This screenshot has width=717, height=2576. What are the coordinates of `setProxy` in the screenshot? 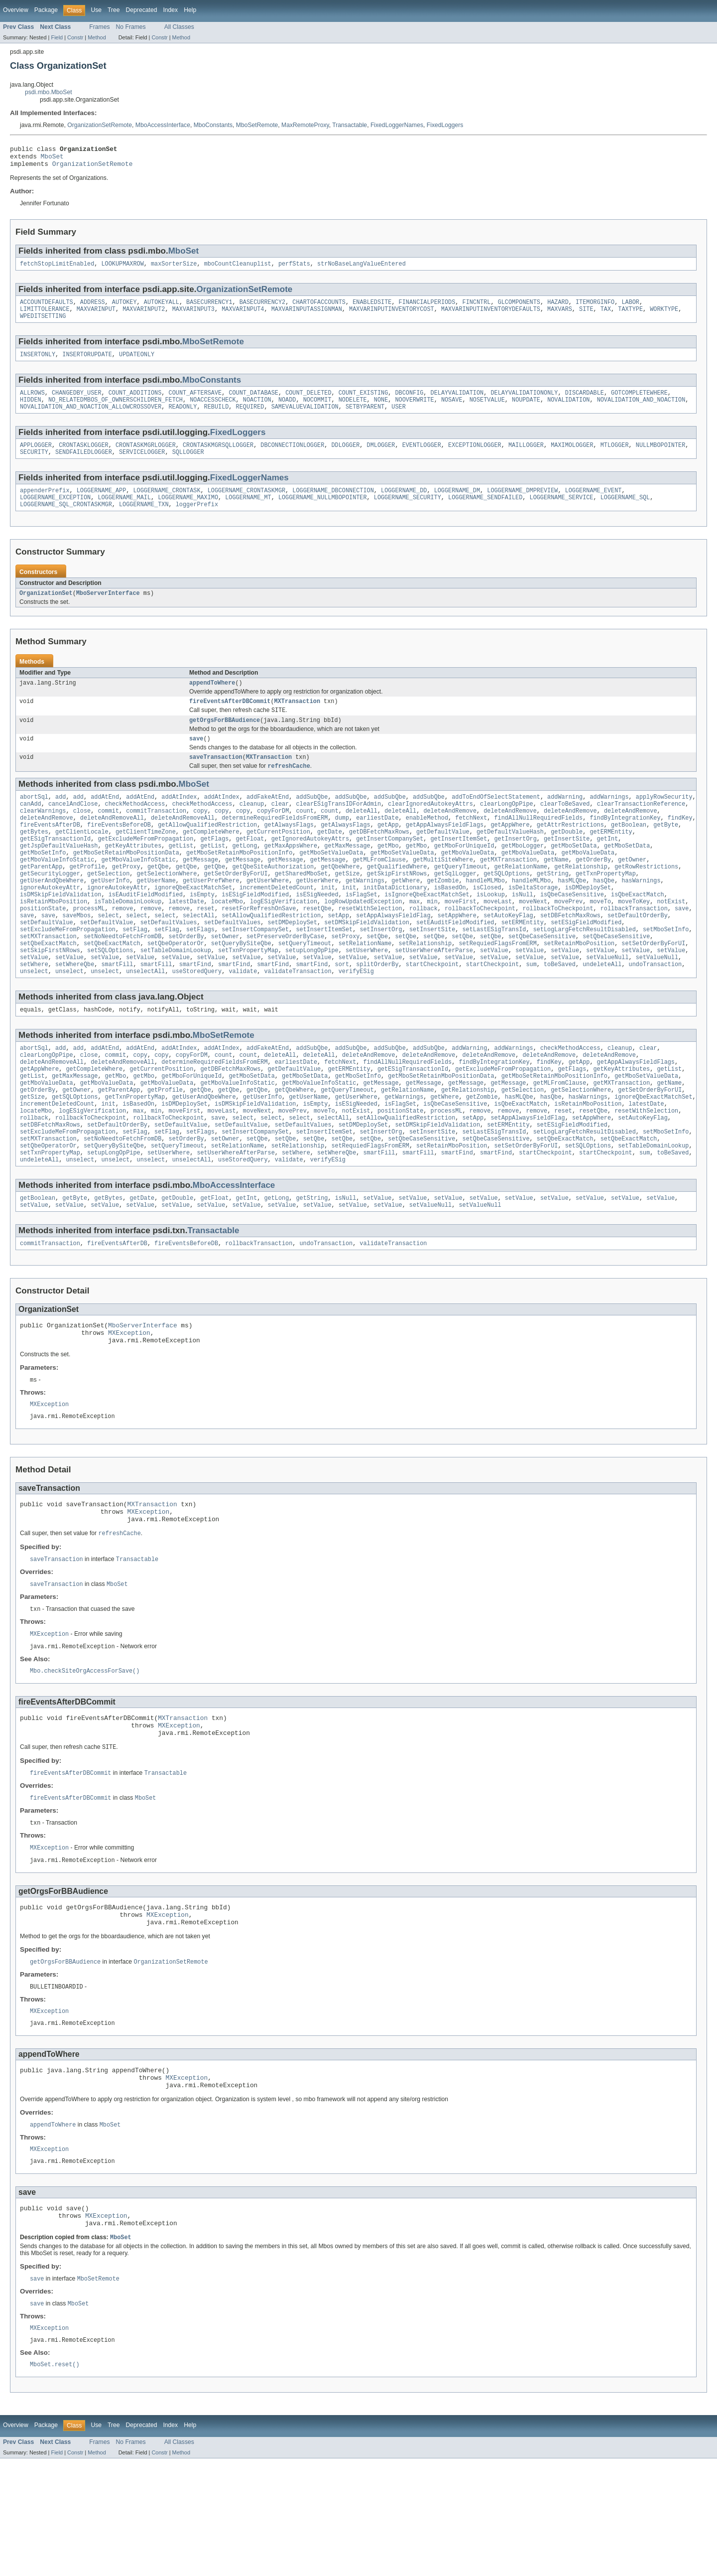 It's located at (345, 982).